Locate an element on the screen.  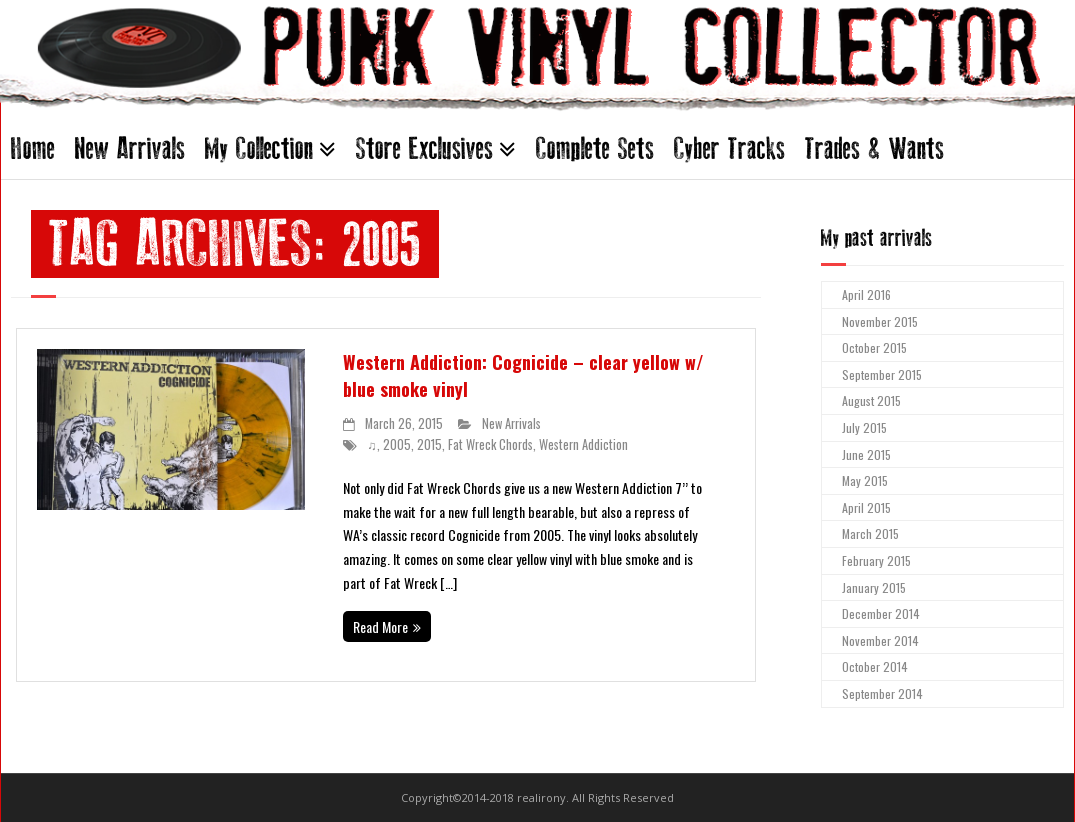
Read More is located at coordinates (380, 626).